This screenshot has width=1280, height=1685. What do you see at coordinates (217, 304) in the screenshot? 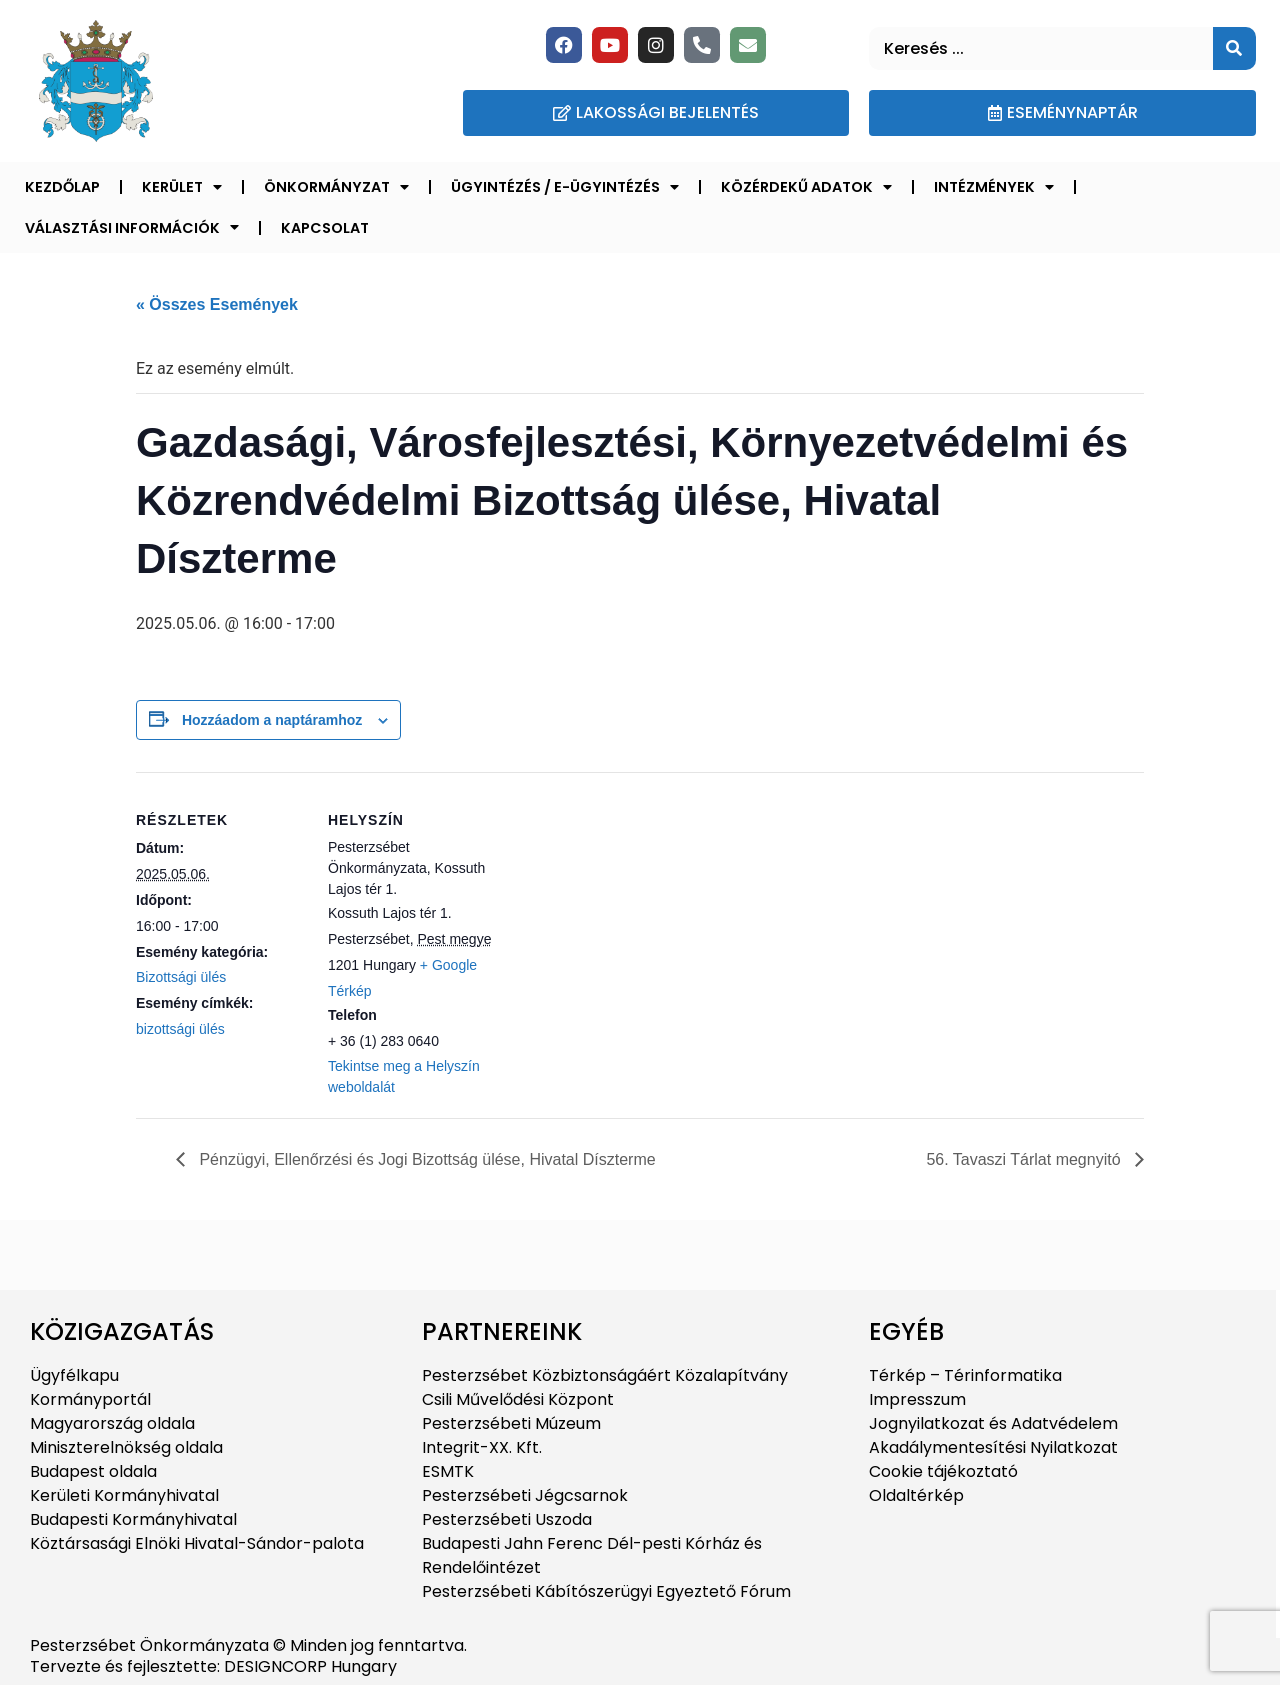
I see `« Összes Események` at bounding box center [217, 304].